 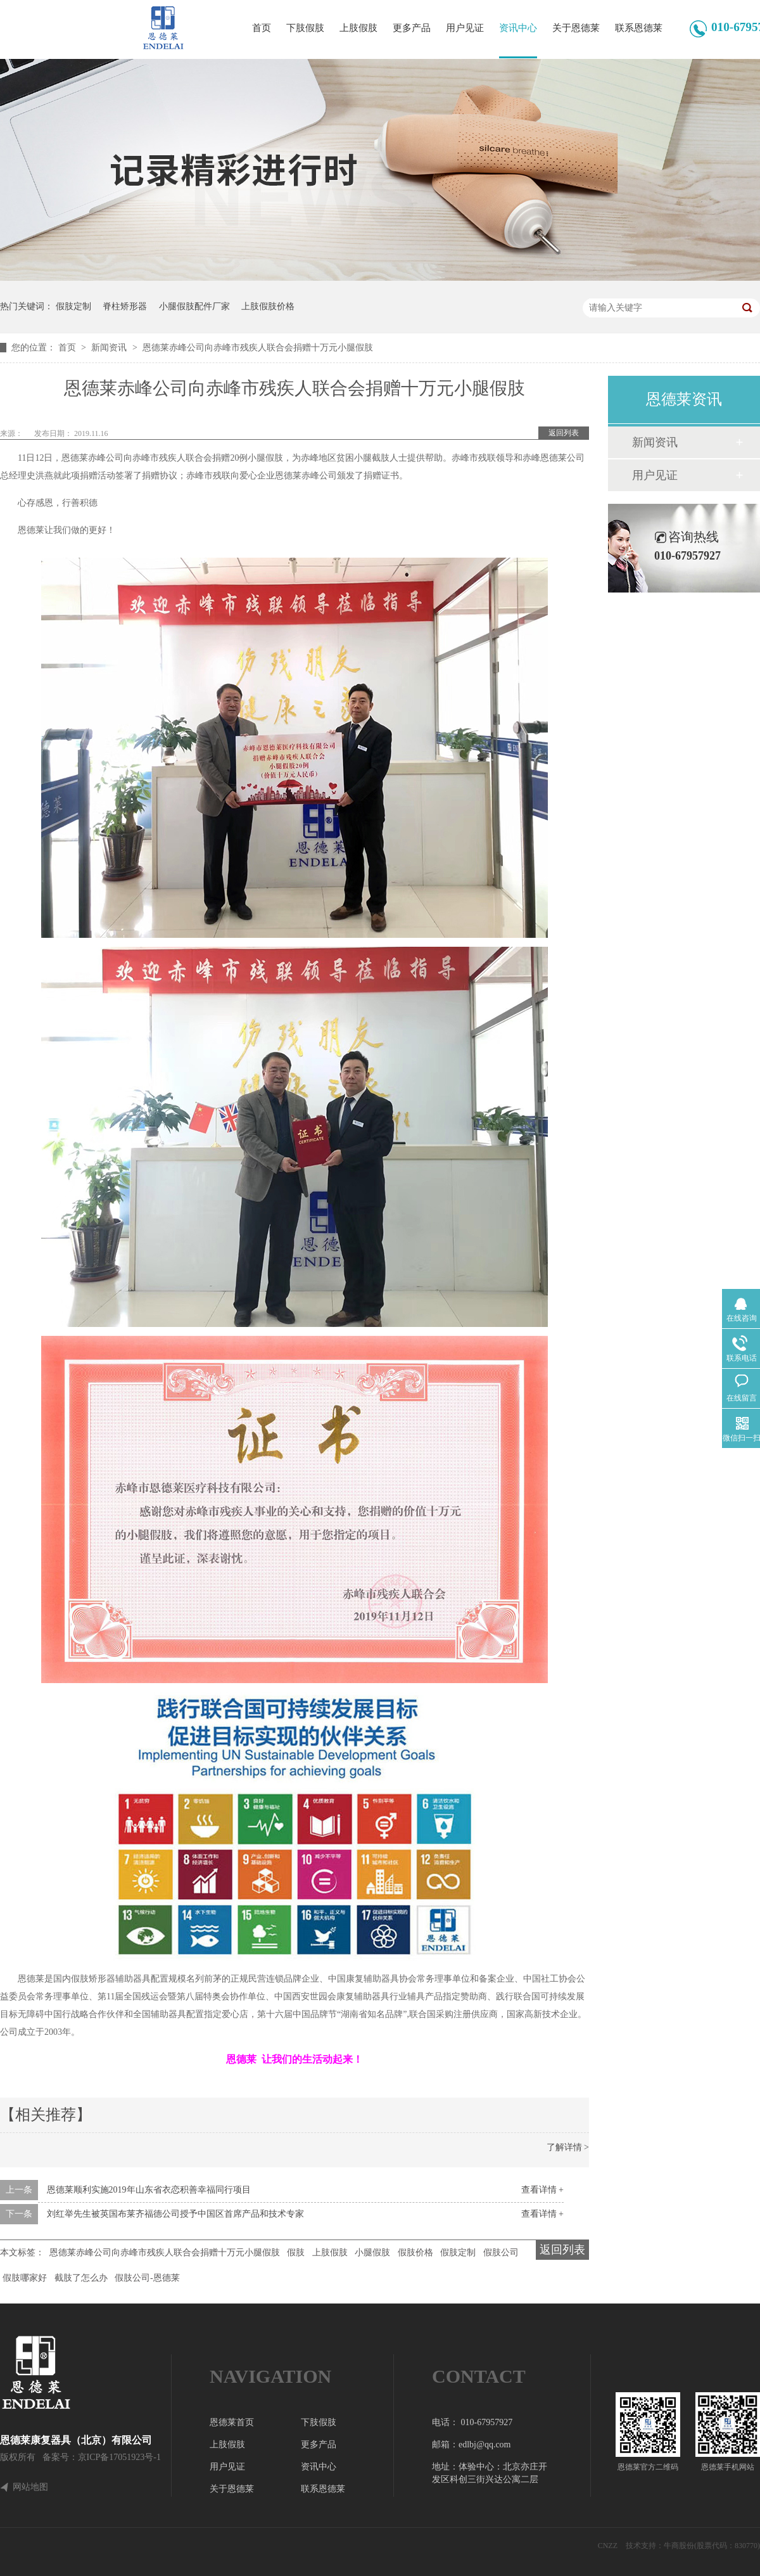 I want to click on 刘红举先生被英国布莱齐福德公司授予中国区首席产品和技术专家, so click(x=175, y=2214).